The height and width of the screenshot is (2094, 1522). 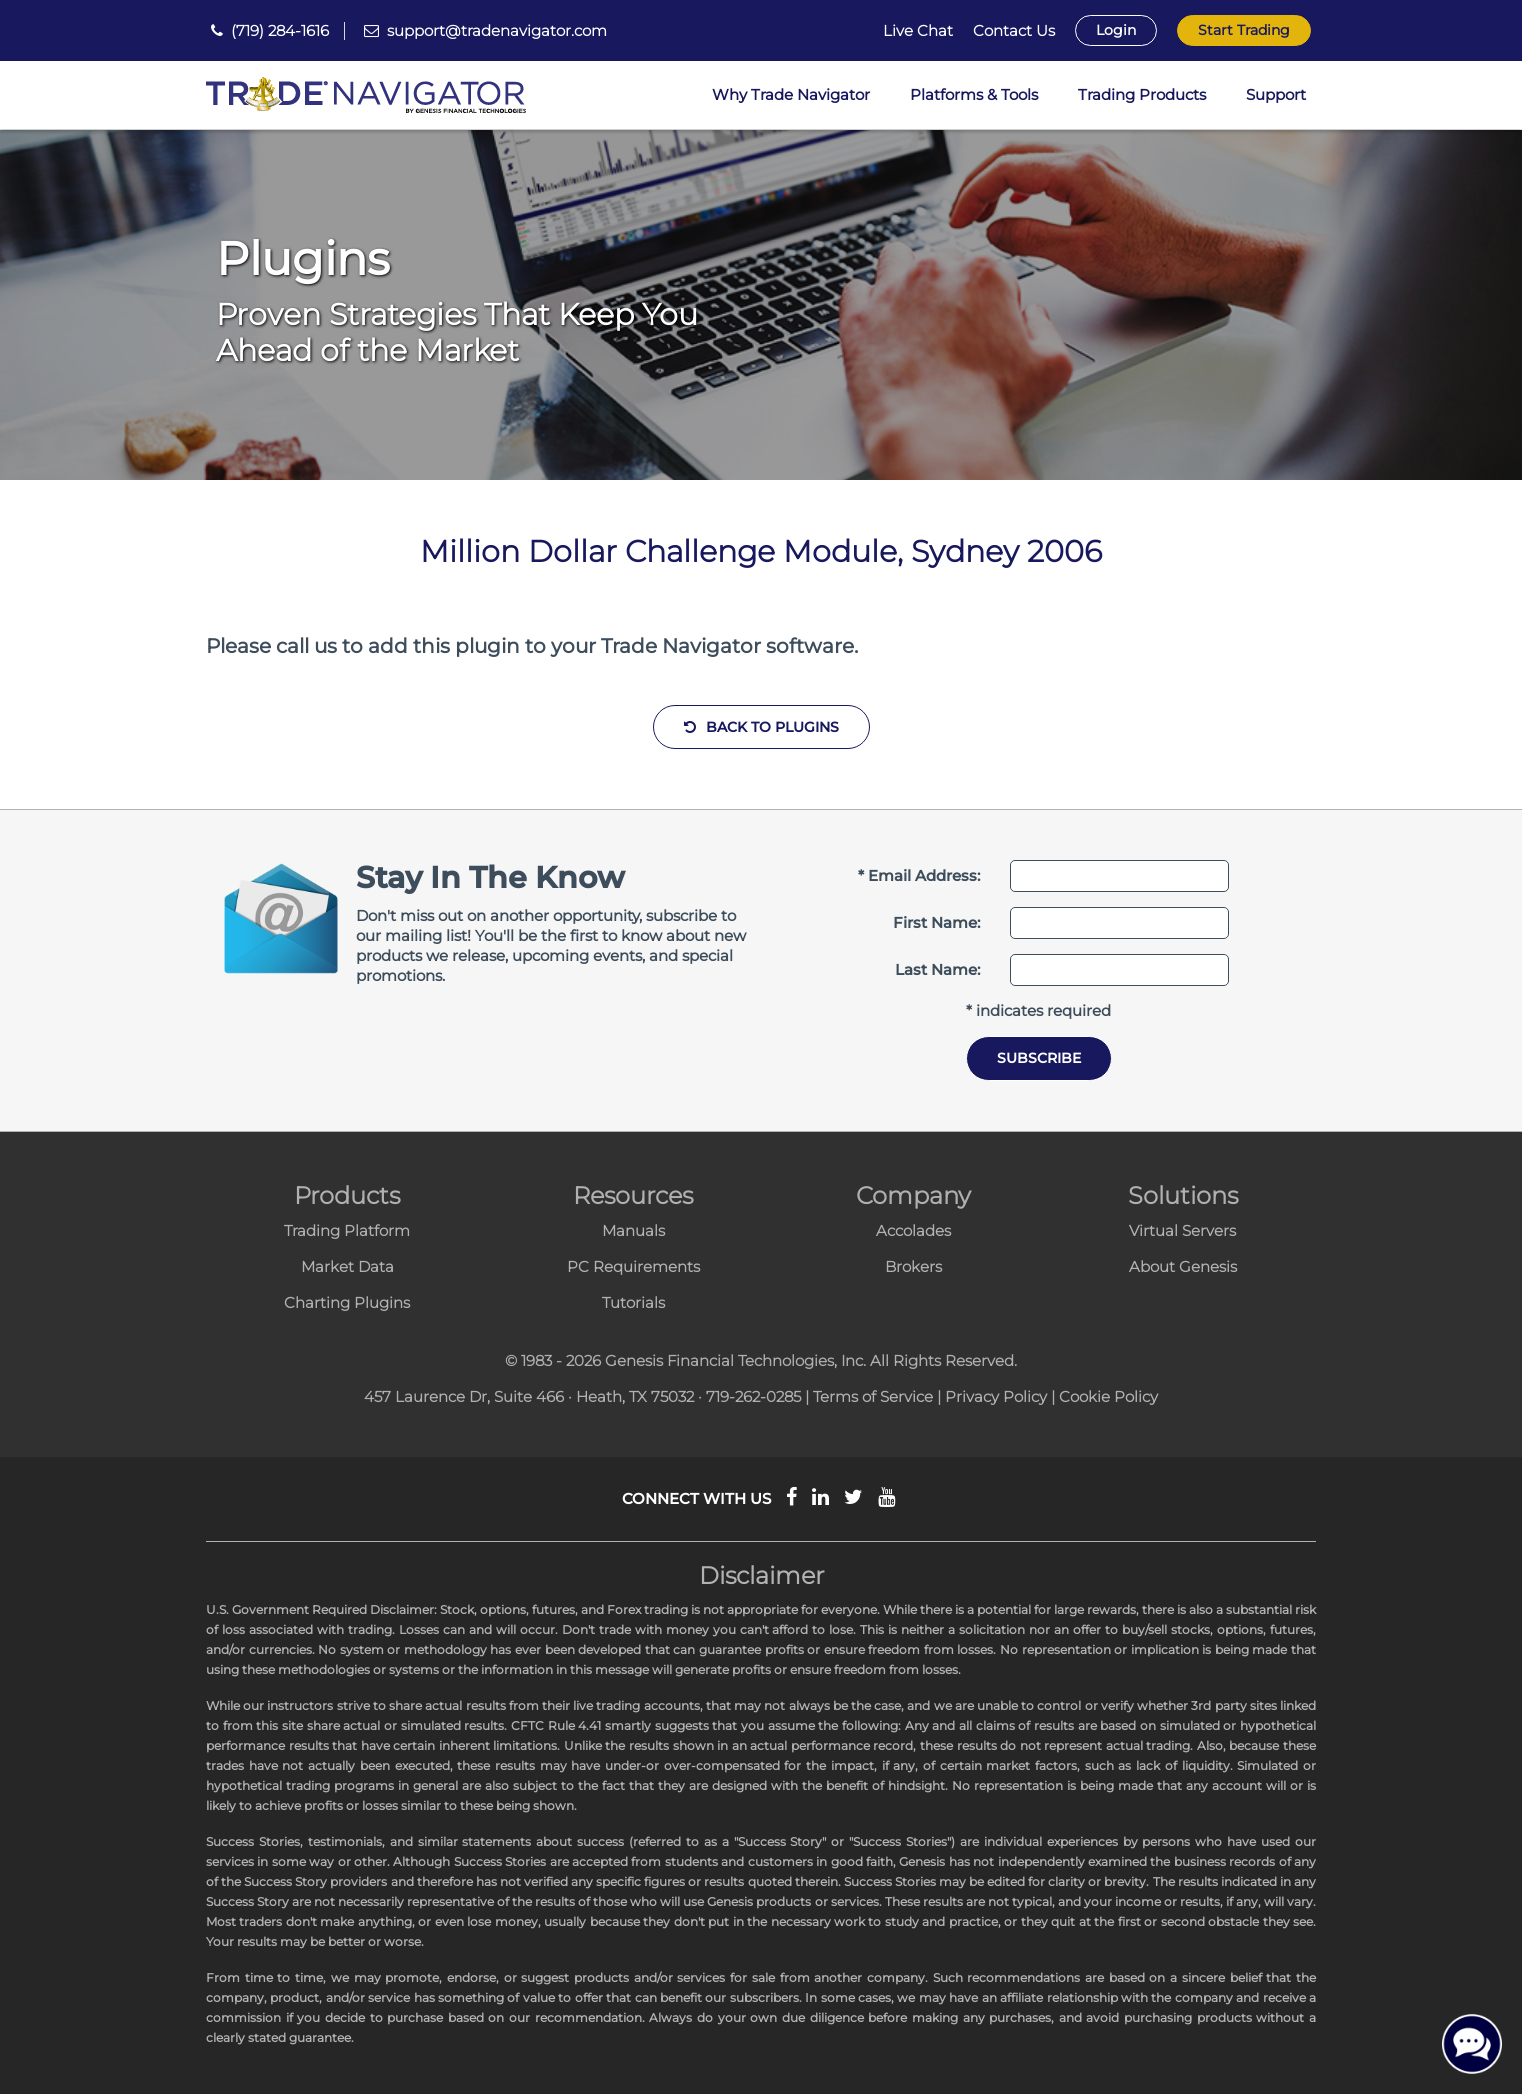 I want to click on Terms of Service, so click(x=873, y=1396).